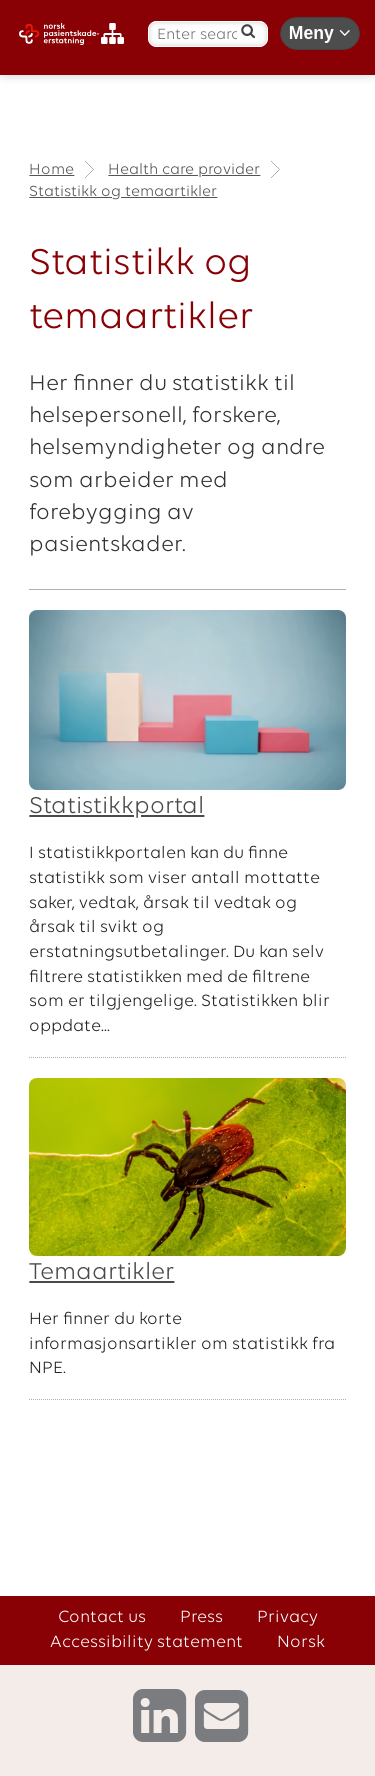  What do you see at coordinates (123, 192) in the screenshot?
I see `Statistikk og temaartikler` at bounding box center [123, 192].